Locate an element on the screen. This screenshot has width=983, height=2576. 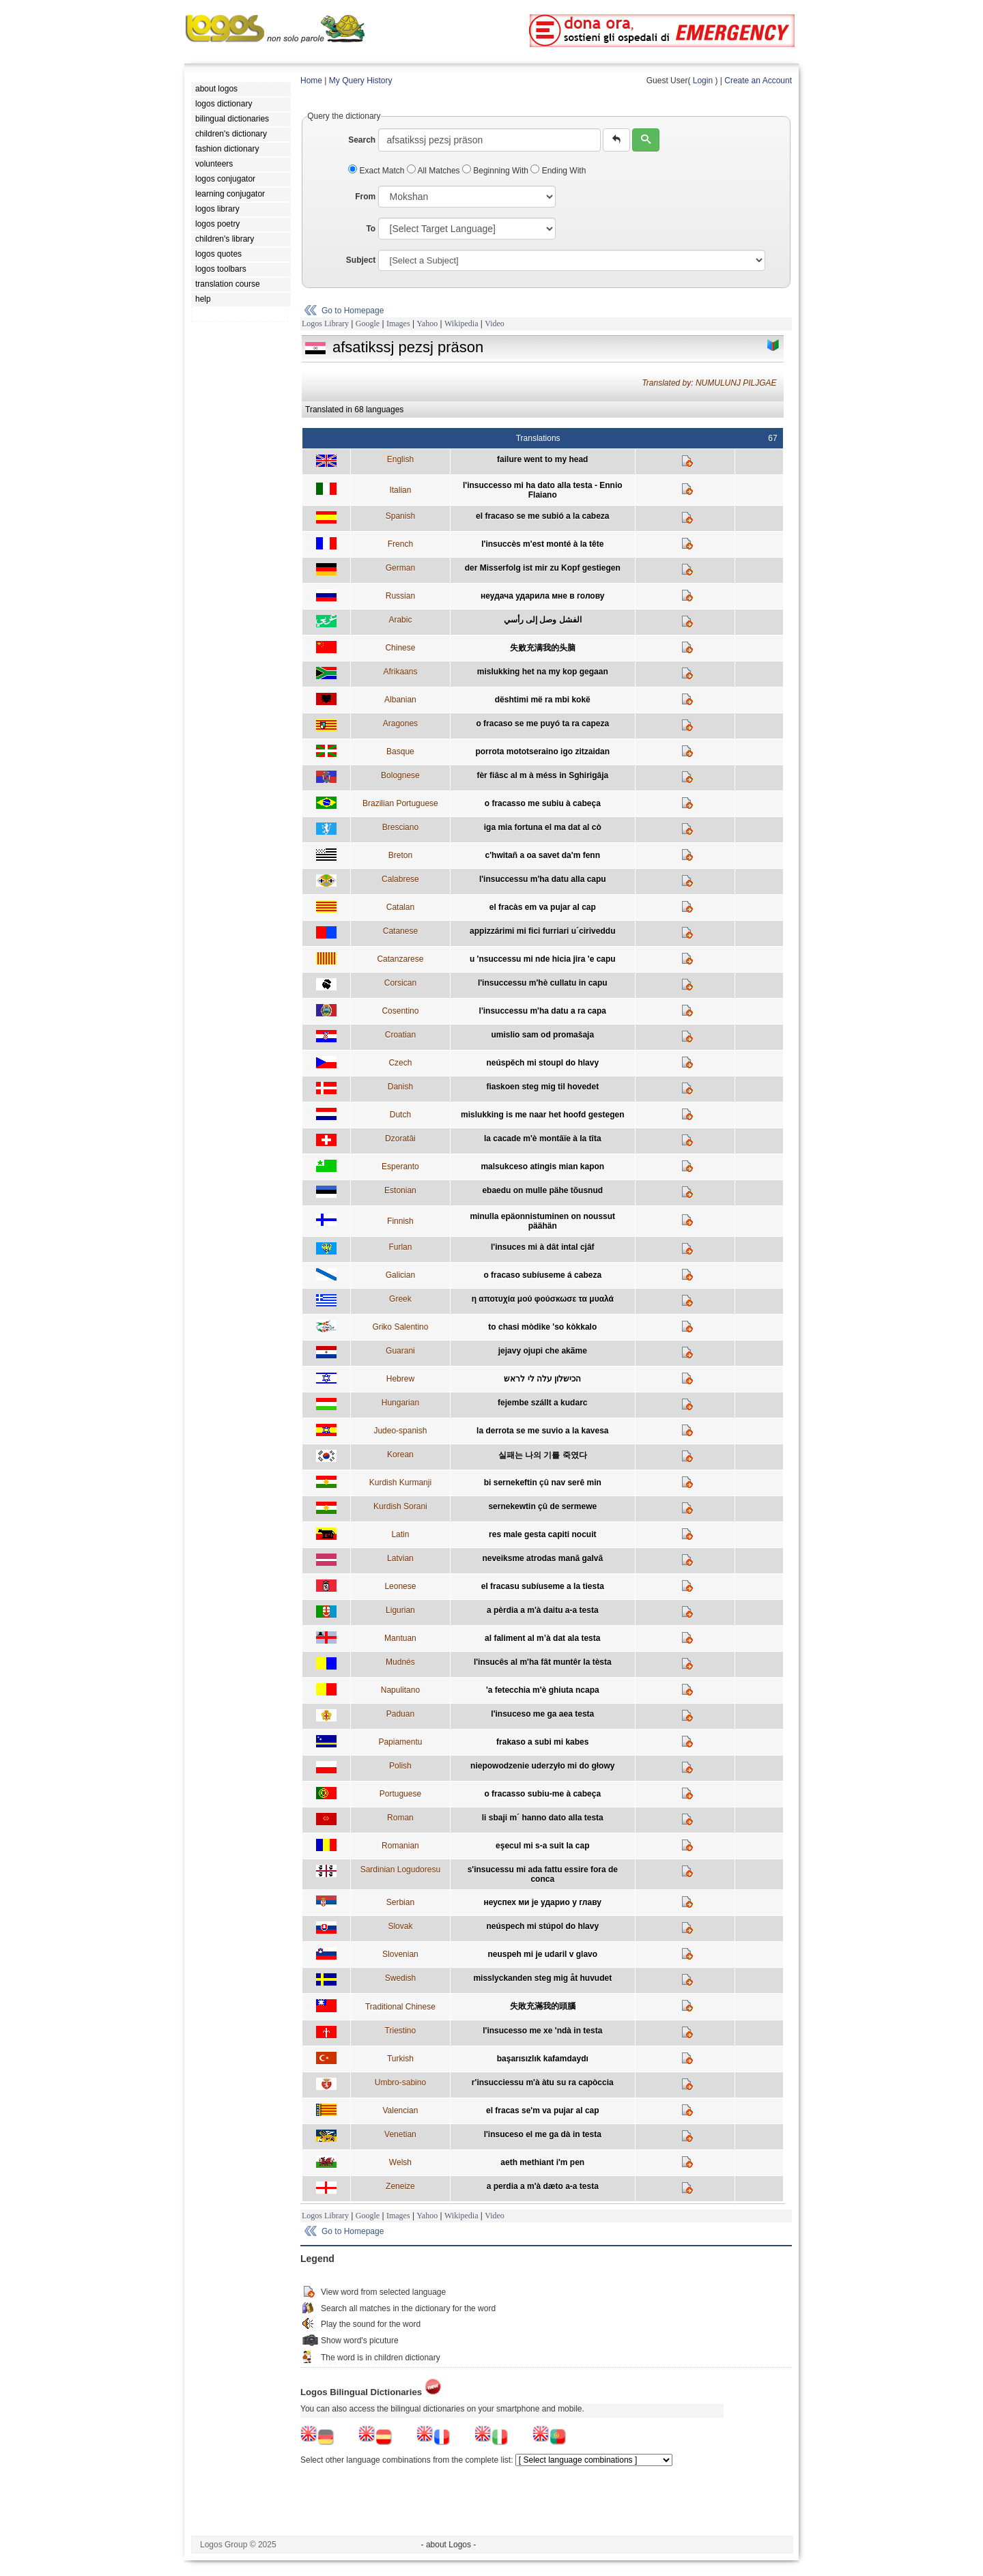
η αποτυχία μού φούσκωσε τα μυαλά is located at coordinates (543, 1299).